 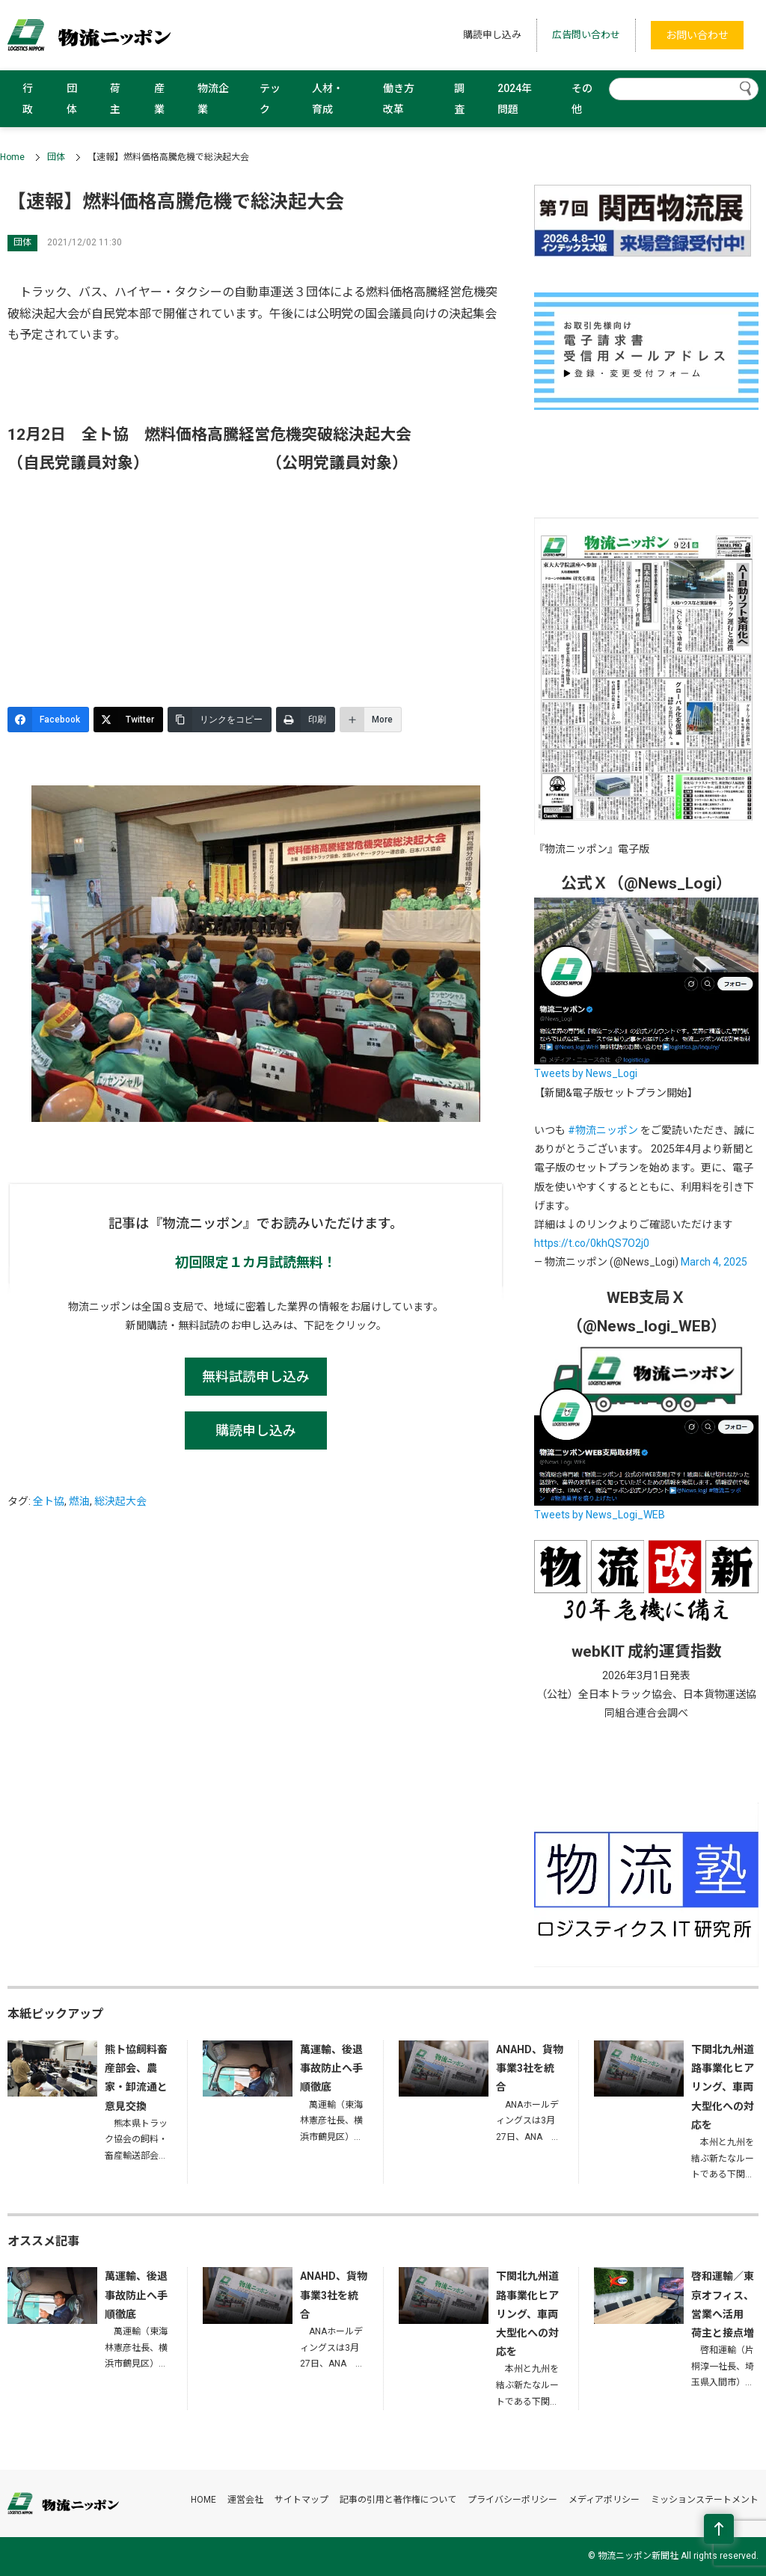 What do you see at coordinates (714, 1262) in the screenshot?
I see `March 4, 2025` at bounding box center [714, 1262].